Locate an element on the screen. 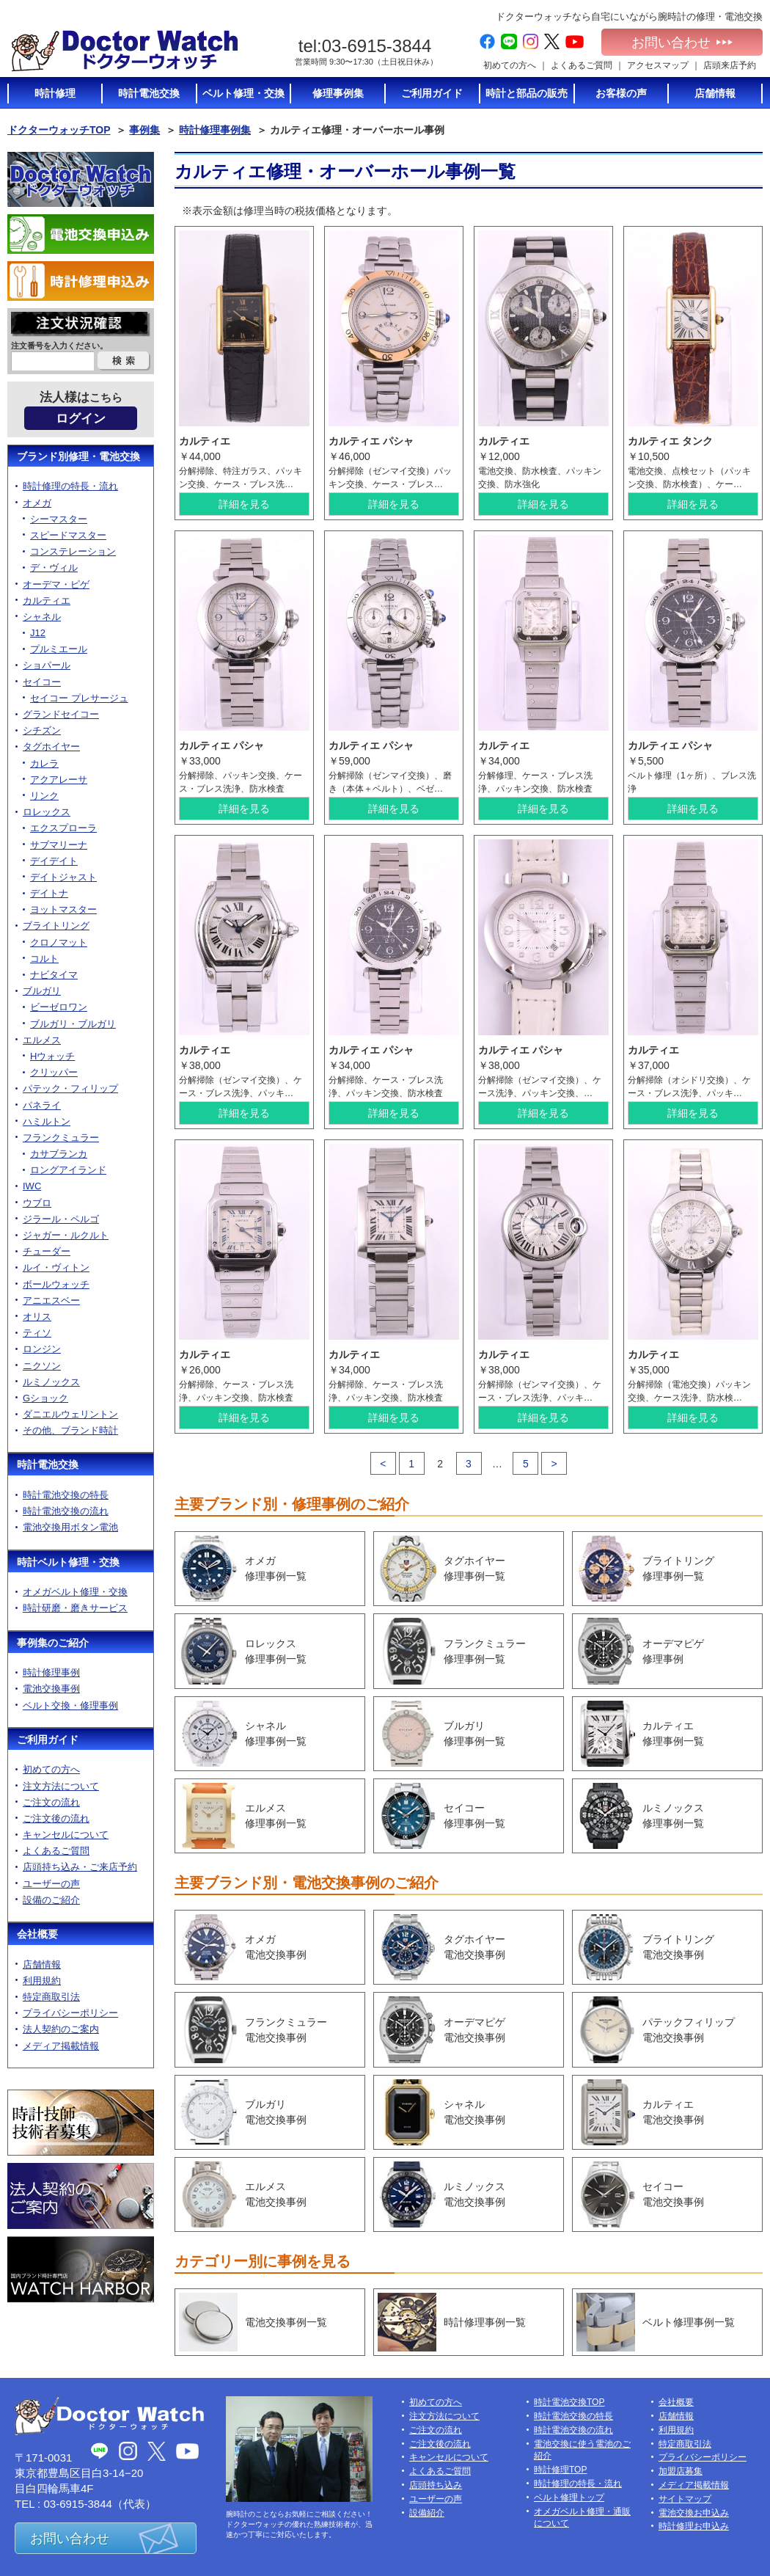 This screenshot has width=770, height=2576. アクアレーサ is located at coordinates (58, 779).